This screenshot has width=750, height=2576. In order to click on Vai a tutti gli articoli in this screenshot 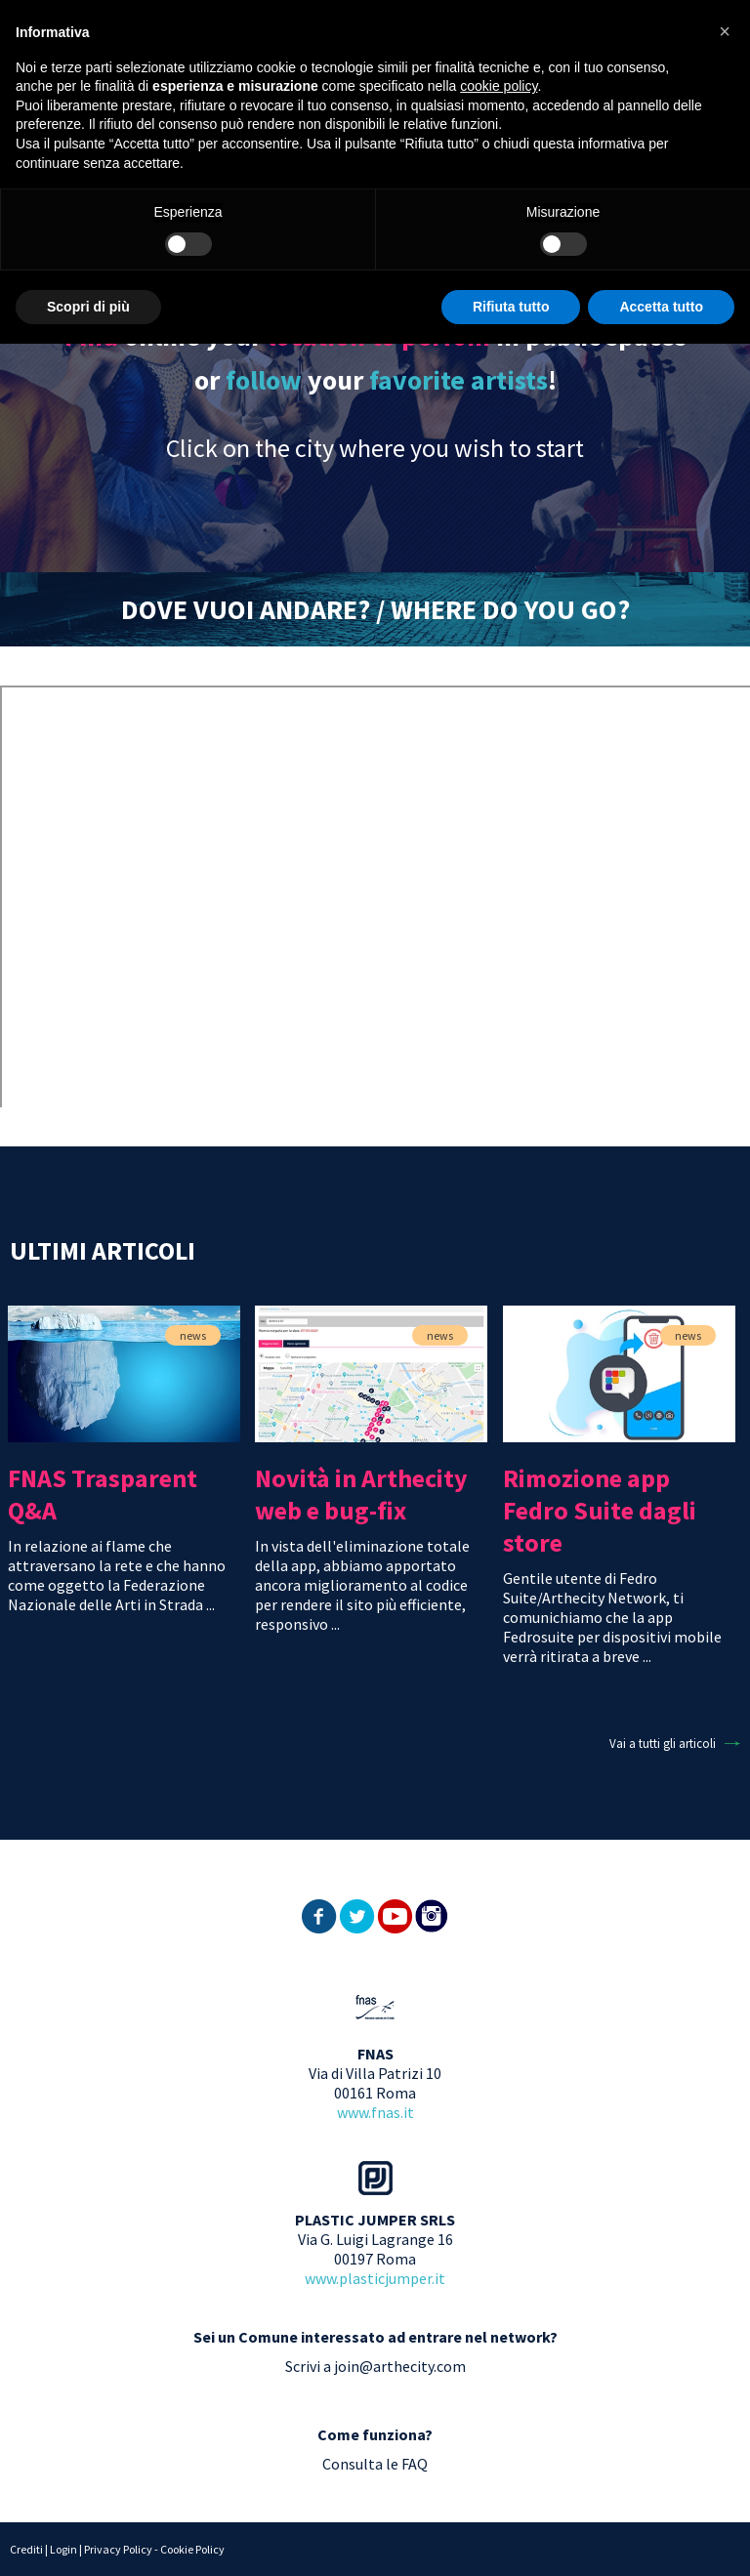, I will do `click(662, 1743)`.